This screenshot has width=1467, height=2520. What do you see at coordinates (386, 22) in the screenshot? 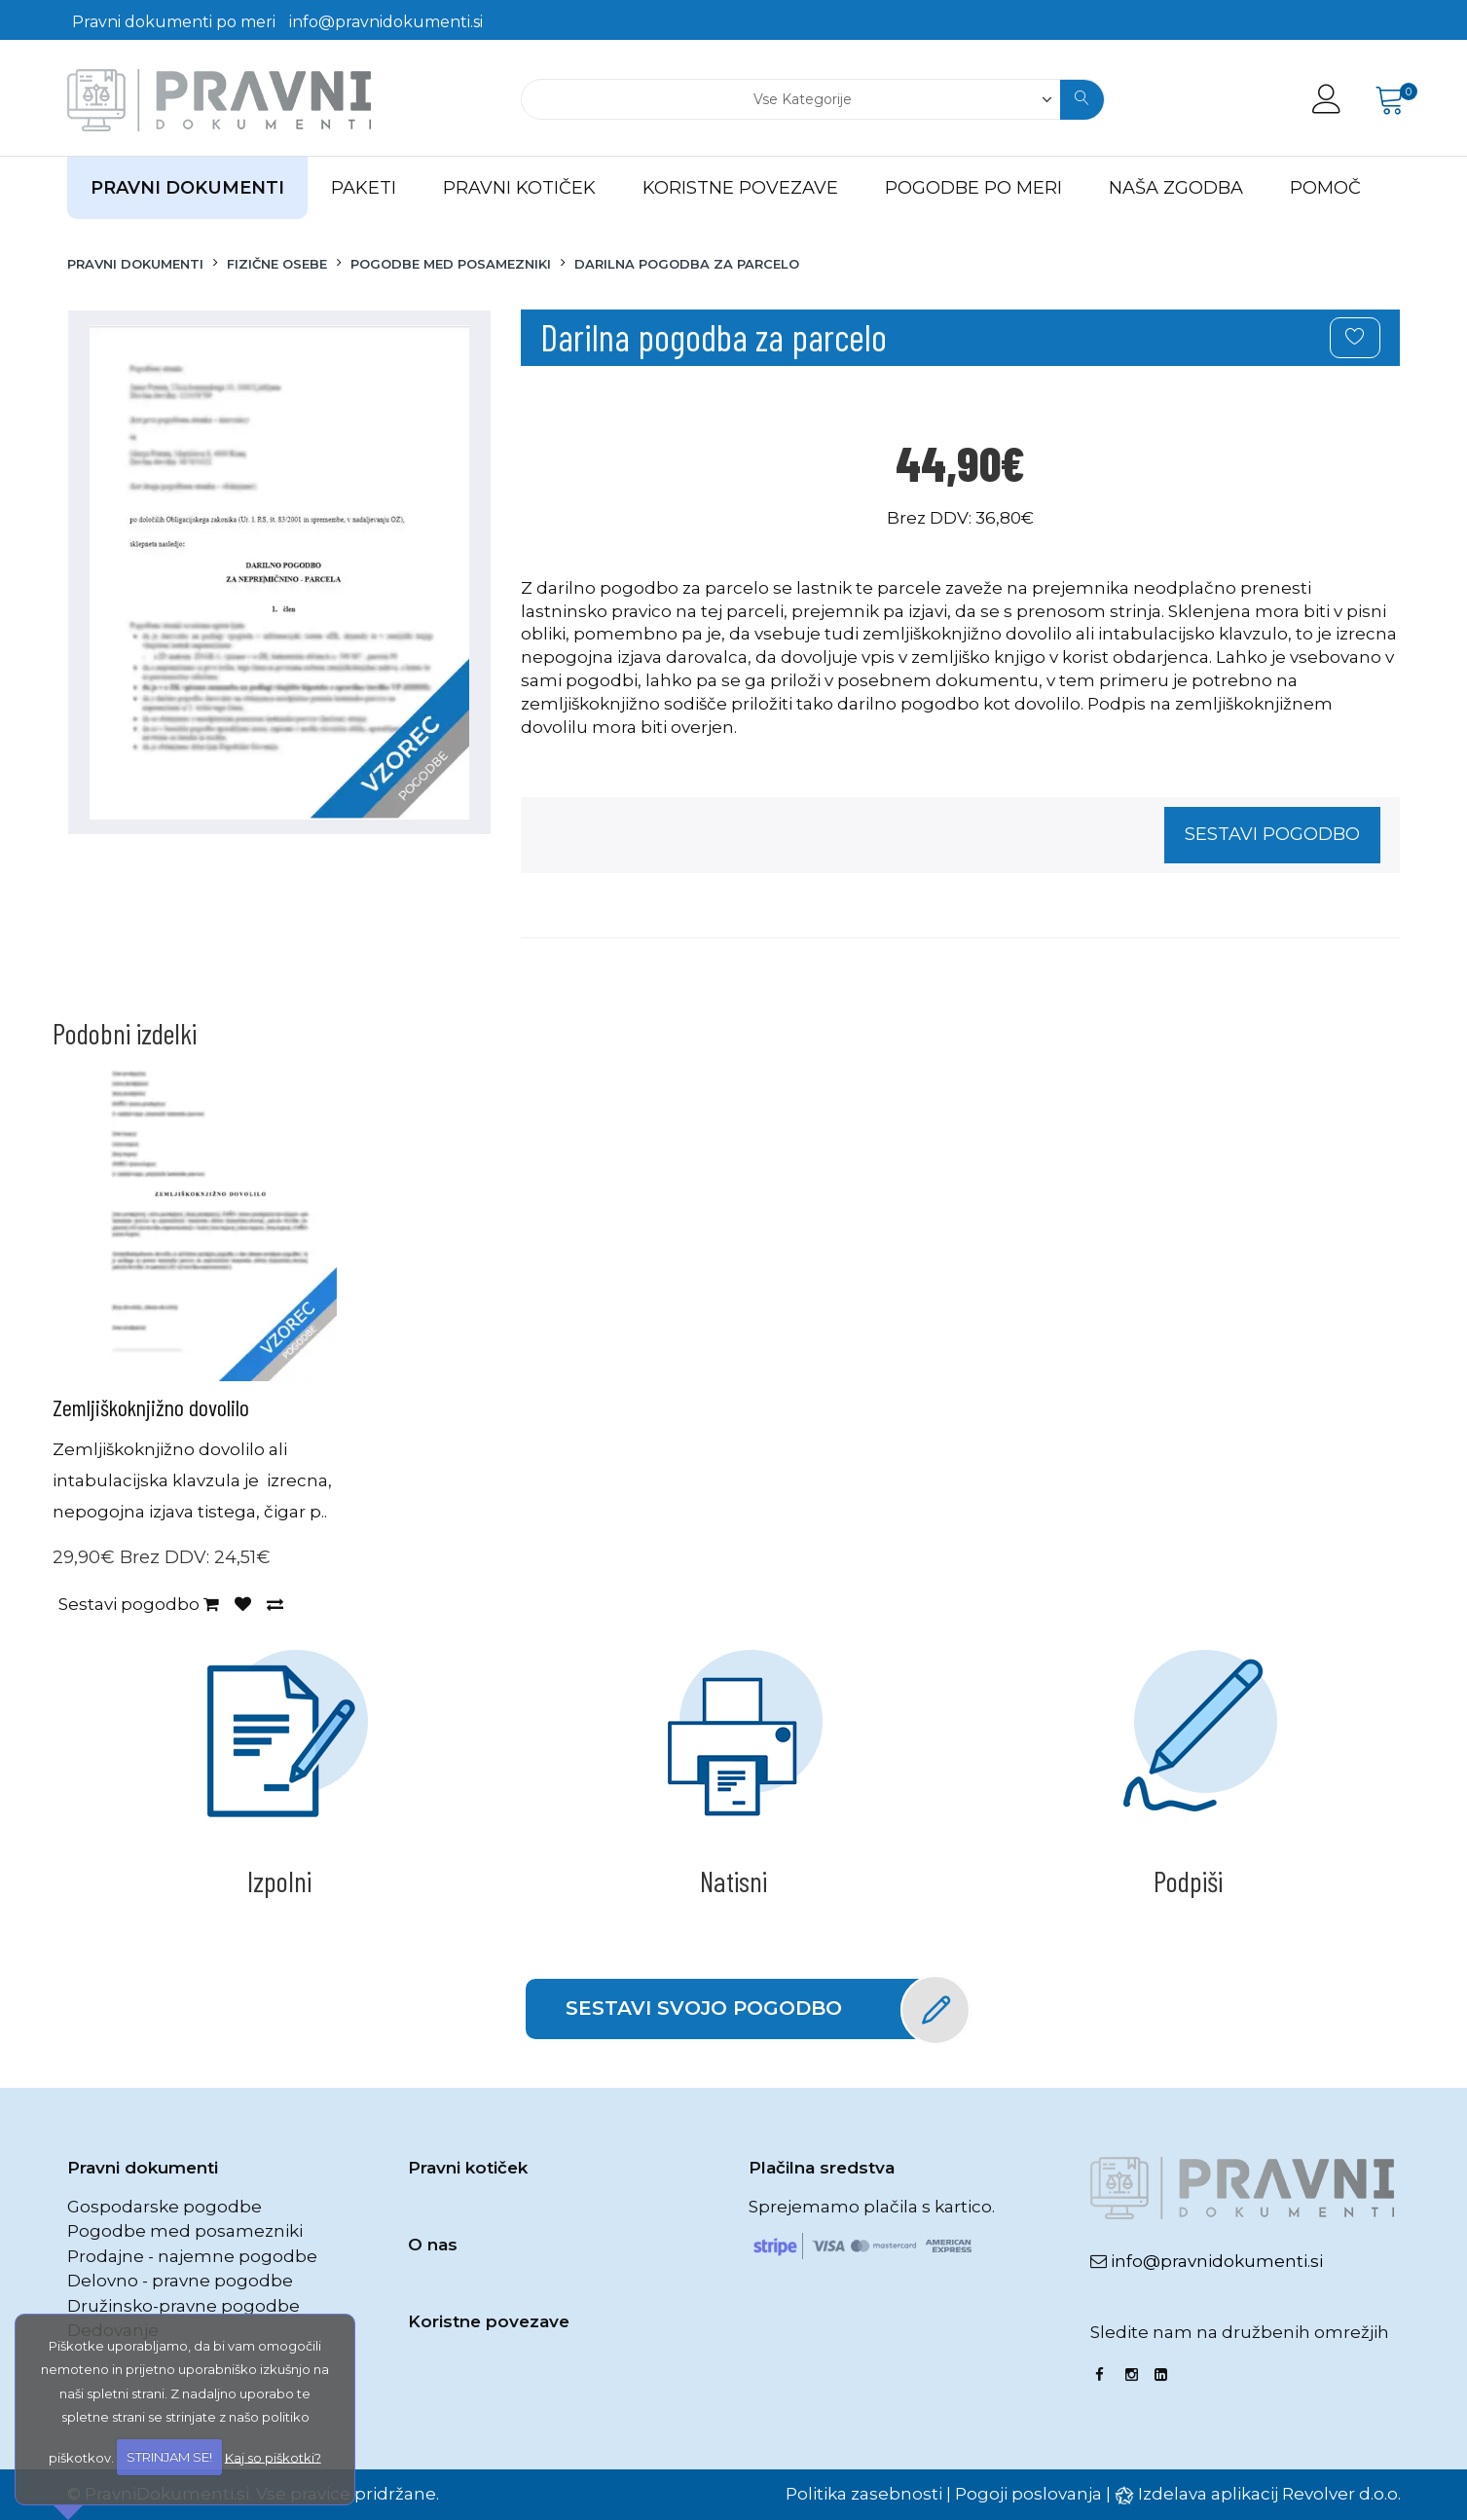
I see `info@pravnidokumenti.si` at bounding box center [386, 22].